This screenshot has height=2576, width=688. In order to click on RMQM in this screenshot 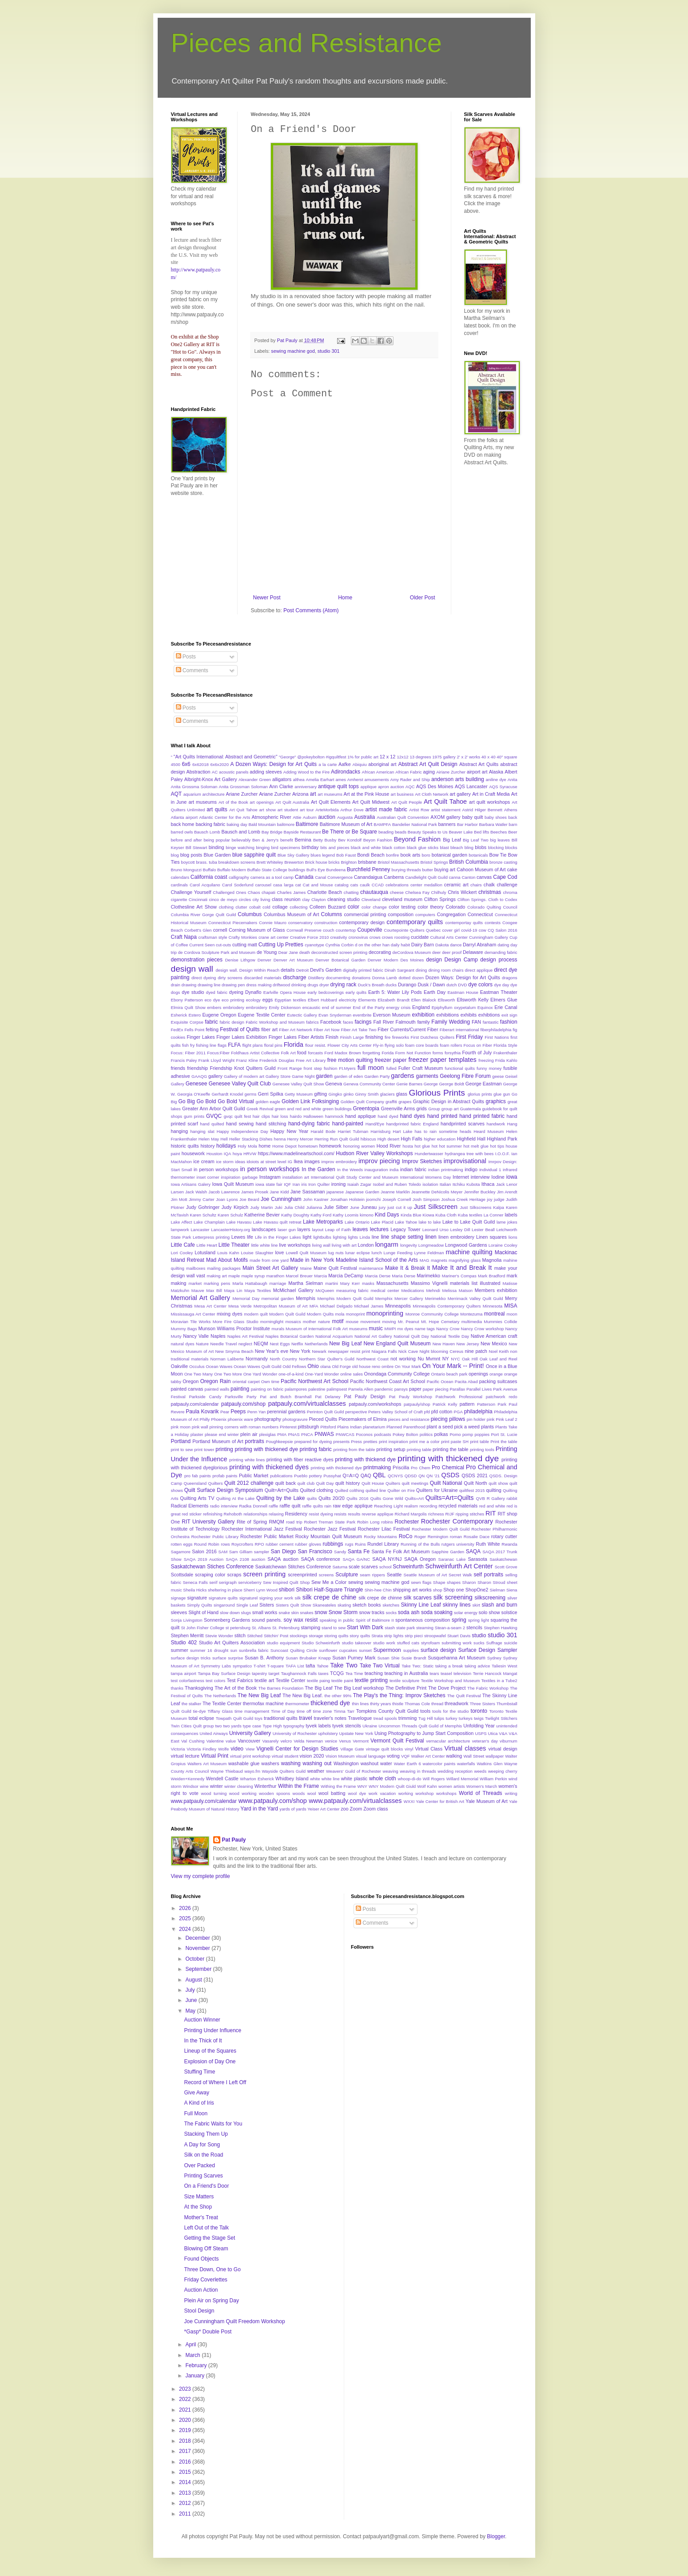, I will do `click(276, 1521)`.